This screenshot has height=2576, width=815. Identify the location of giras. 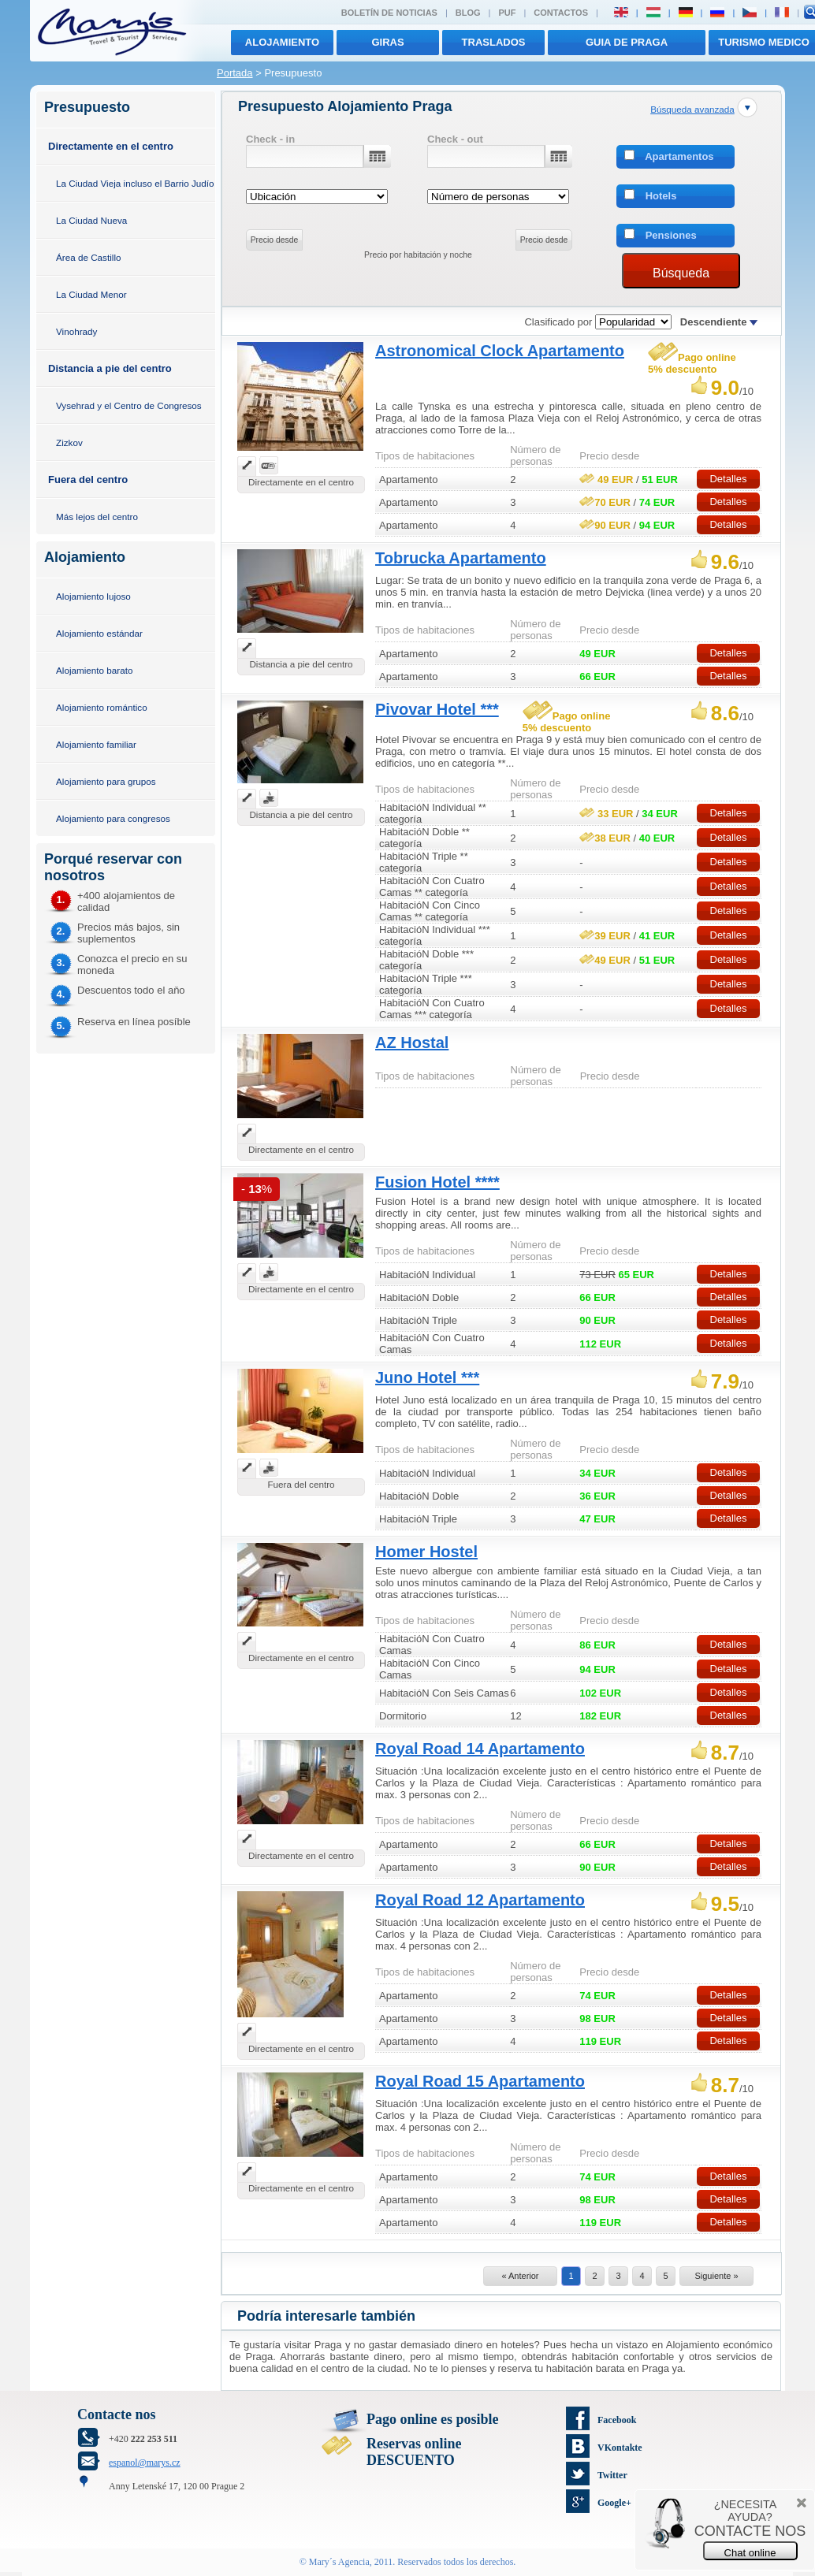
(387, 42).